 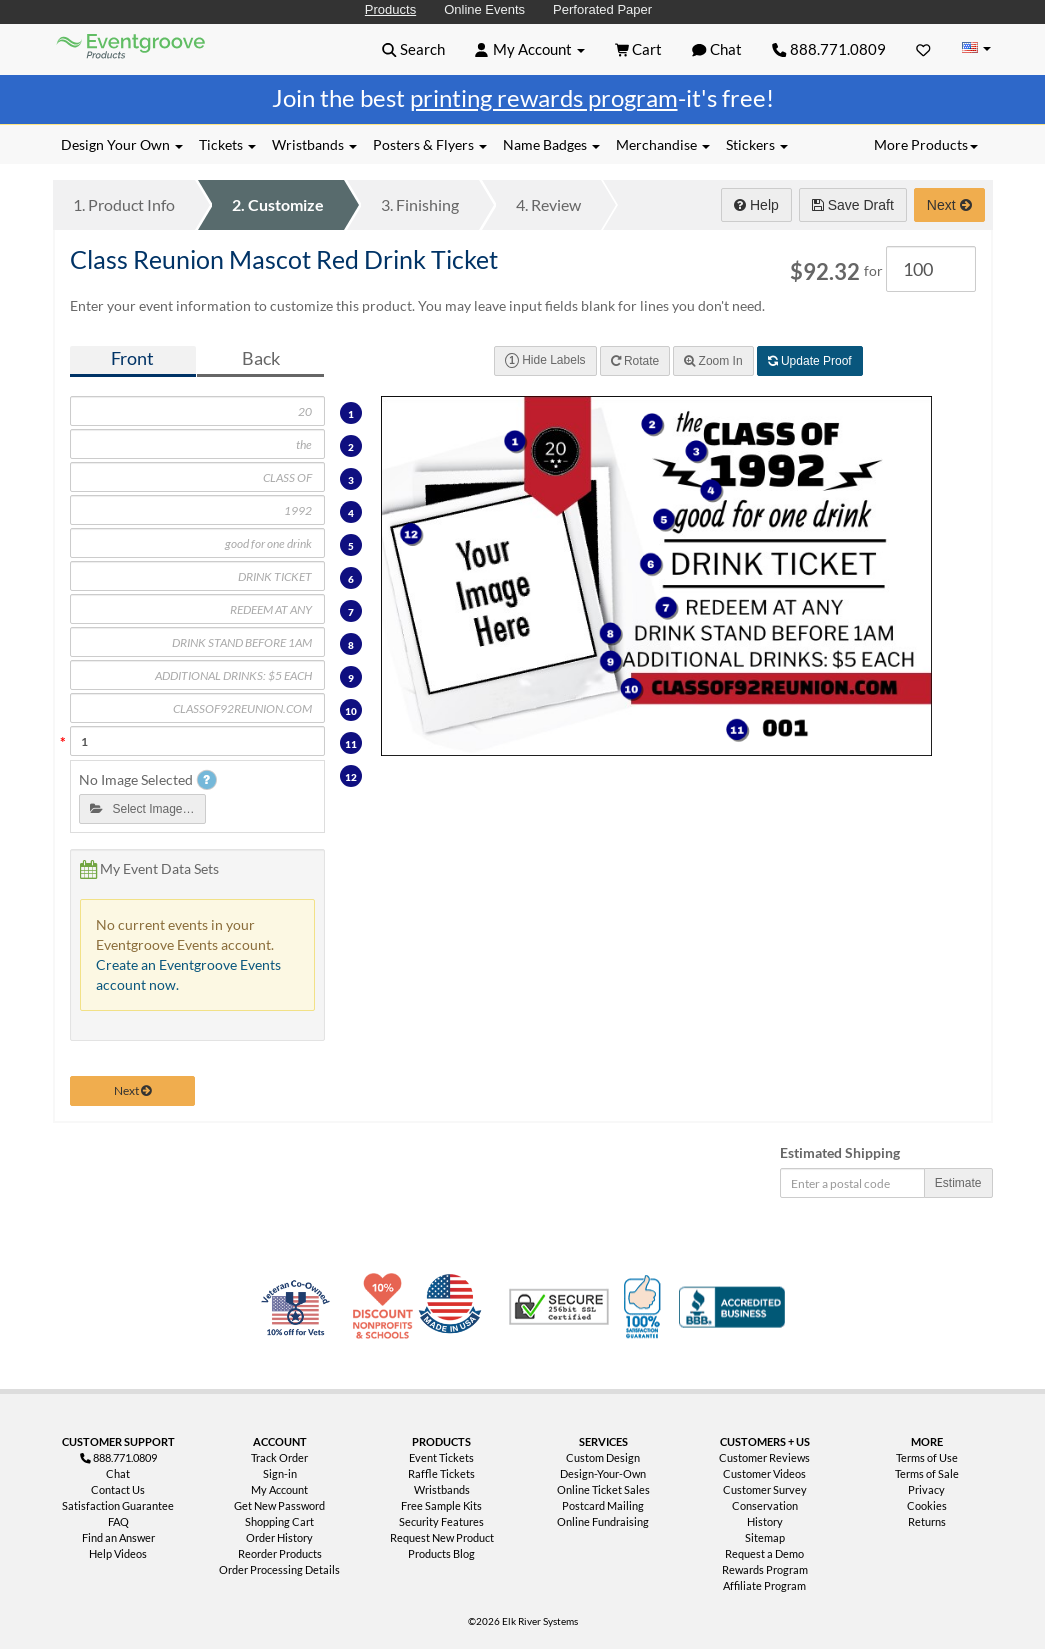 What do you see at coordinates (441, 1553) in the screenshot?
I see `Products Blog` at bounding box center [441, 1553].